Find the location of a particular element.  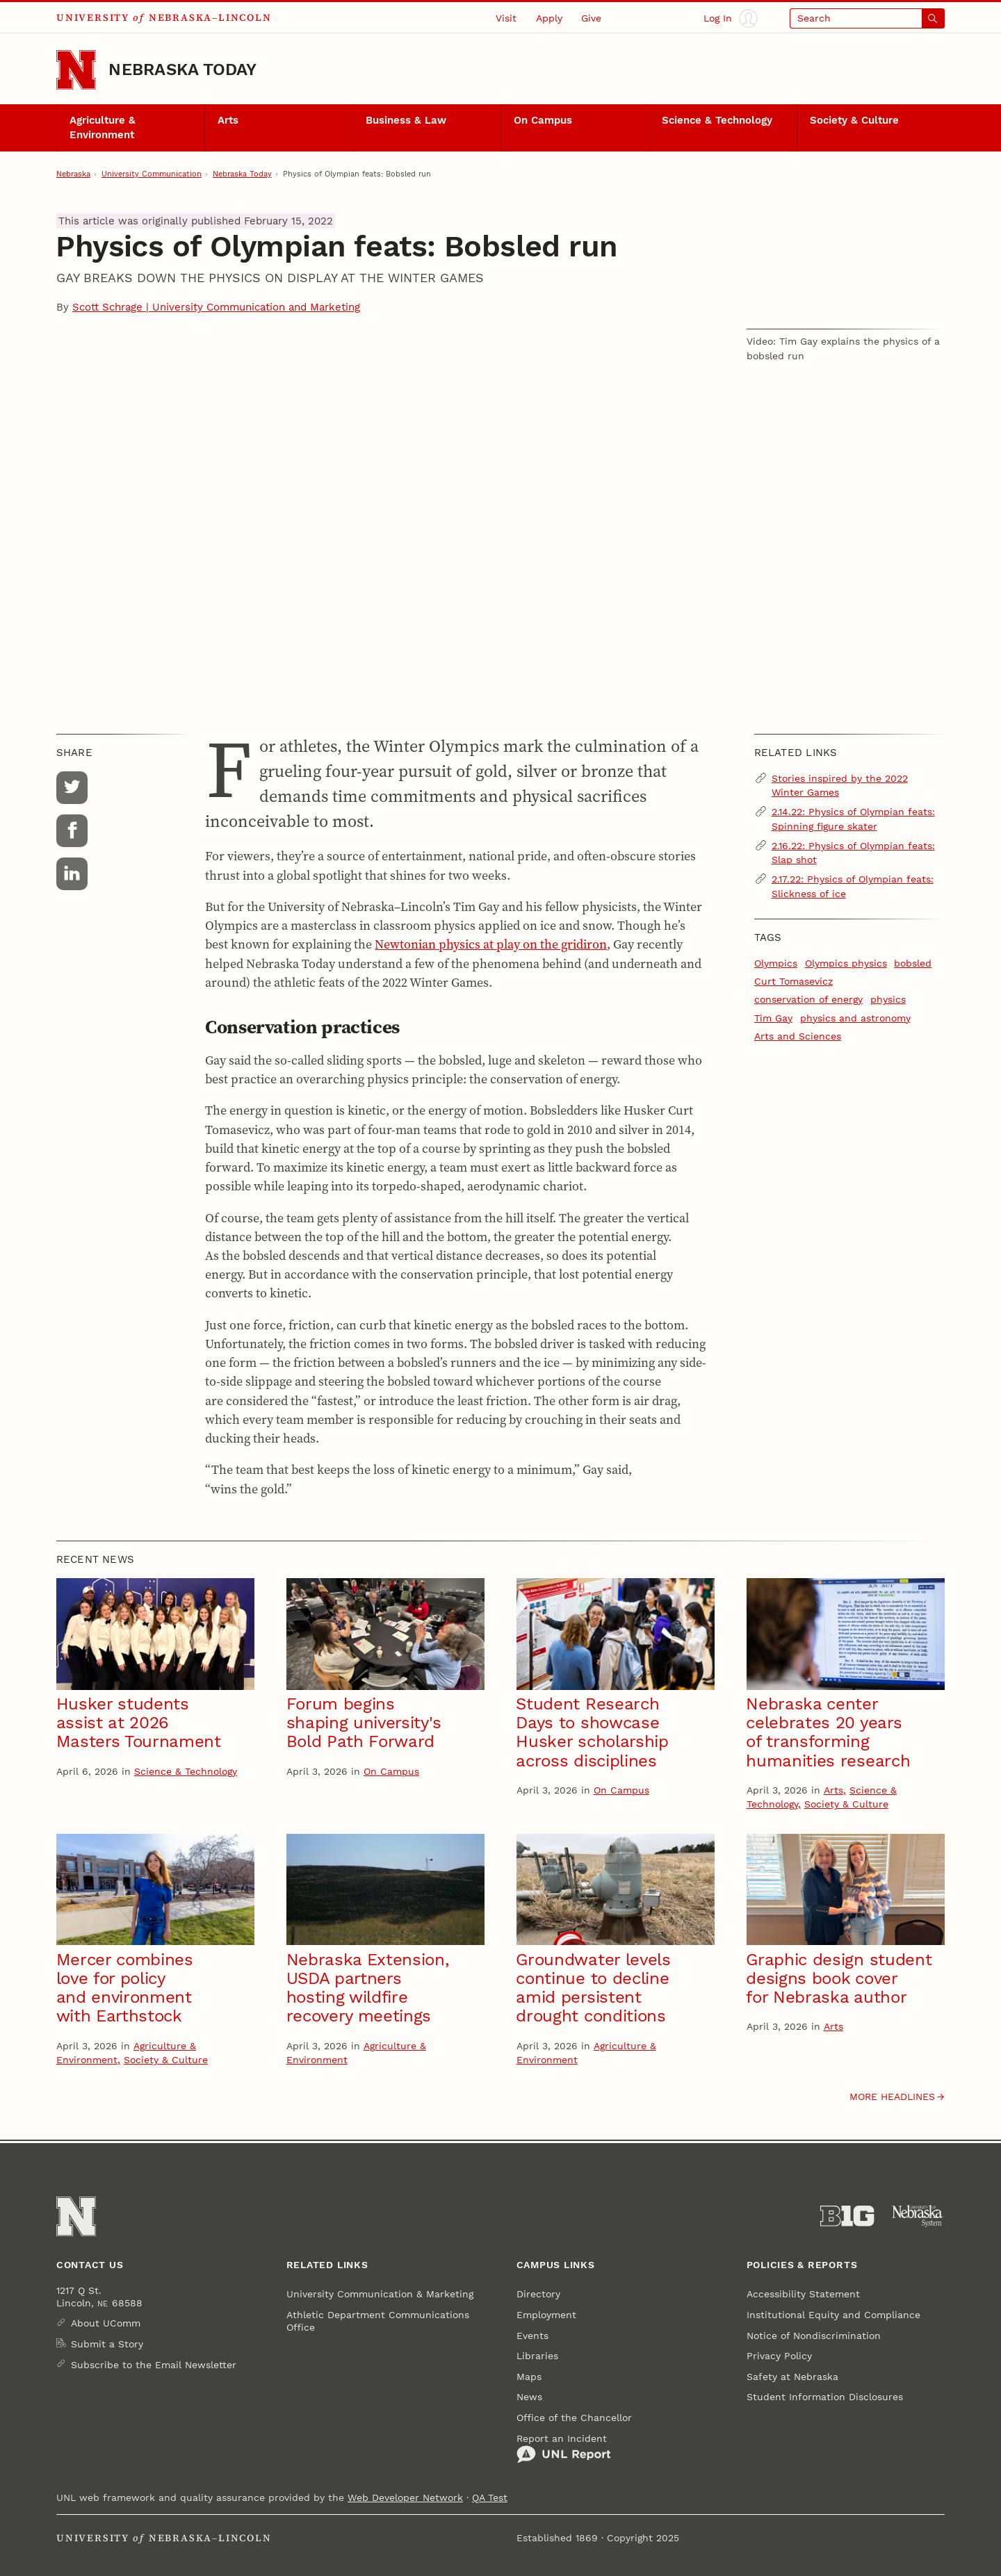

Stories inspired by the 2022 Winter Games is located at coordinates (840, 785).